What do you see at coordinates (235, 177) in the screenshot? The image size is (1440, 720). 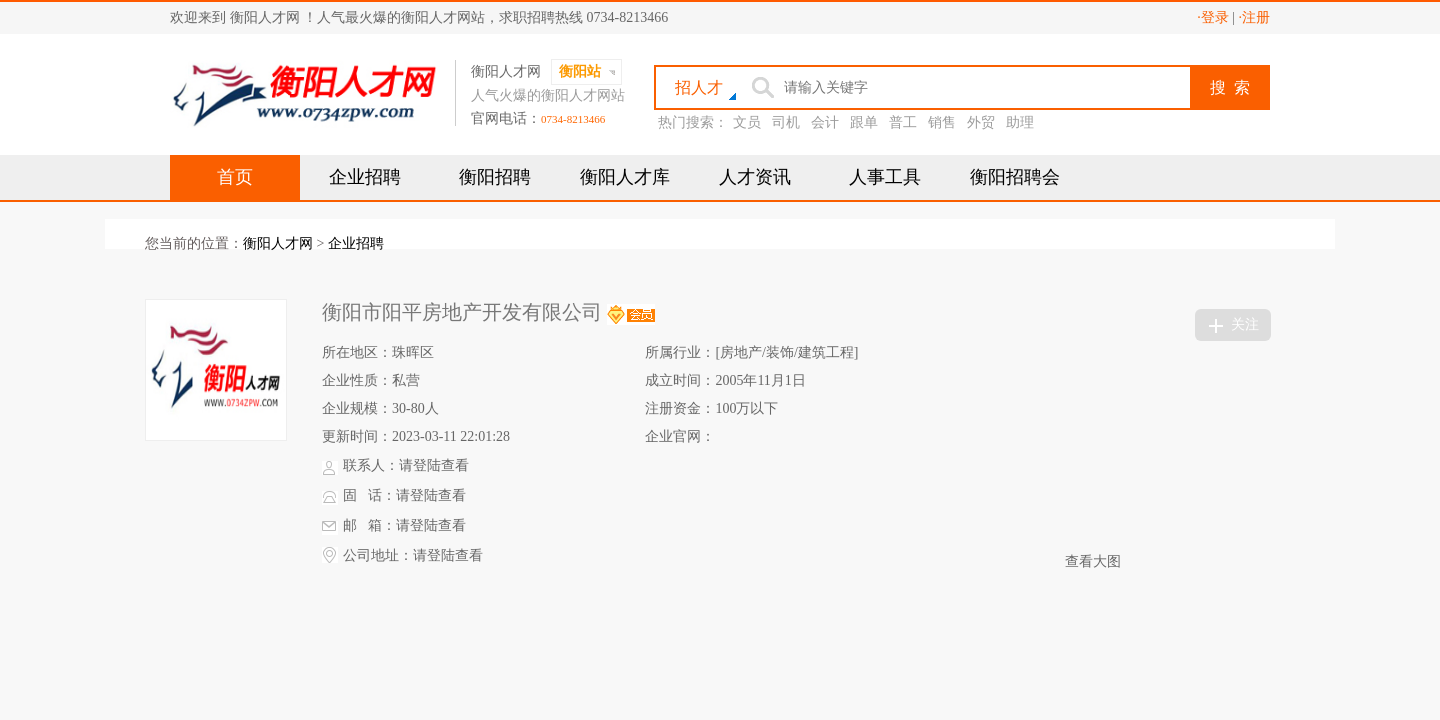 I see `首页` at bounding box center [235, 177].